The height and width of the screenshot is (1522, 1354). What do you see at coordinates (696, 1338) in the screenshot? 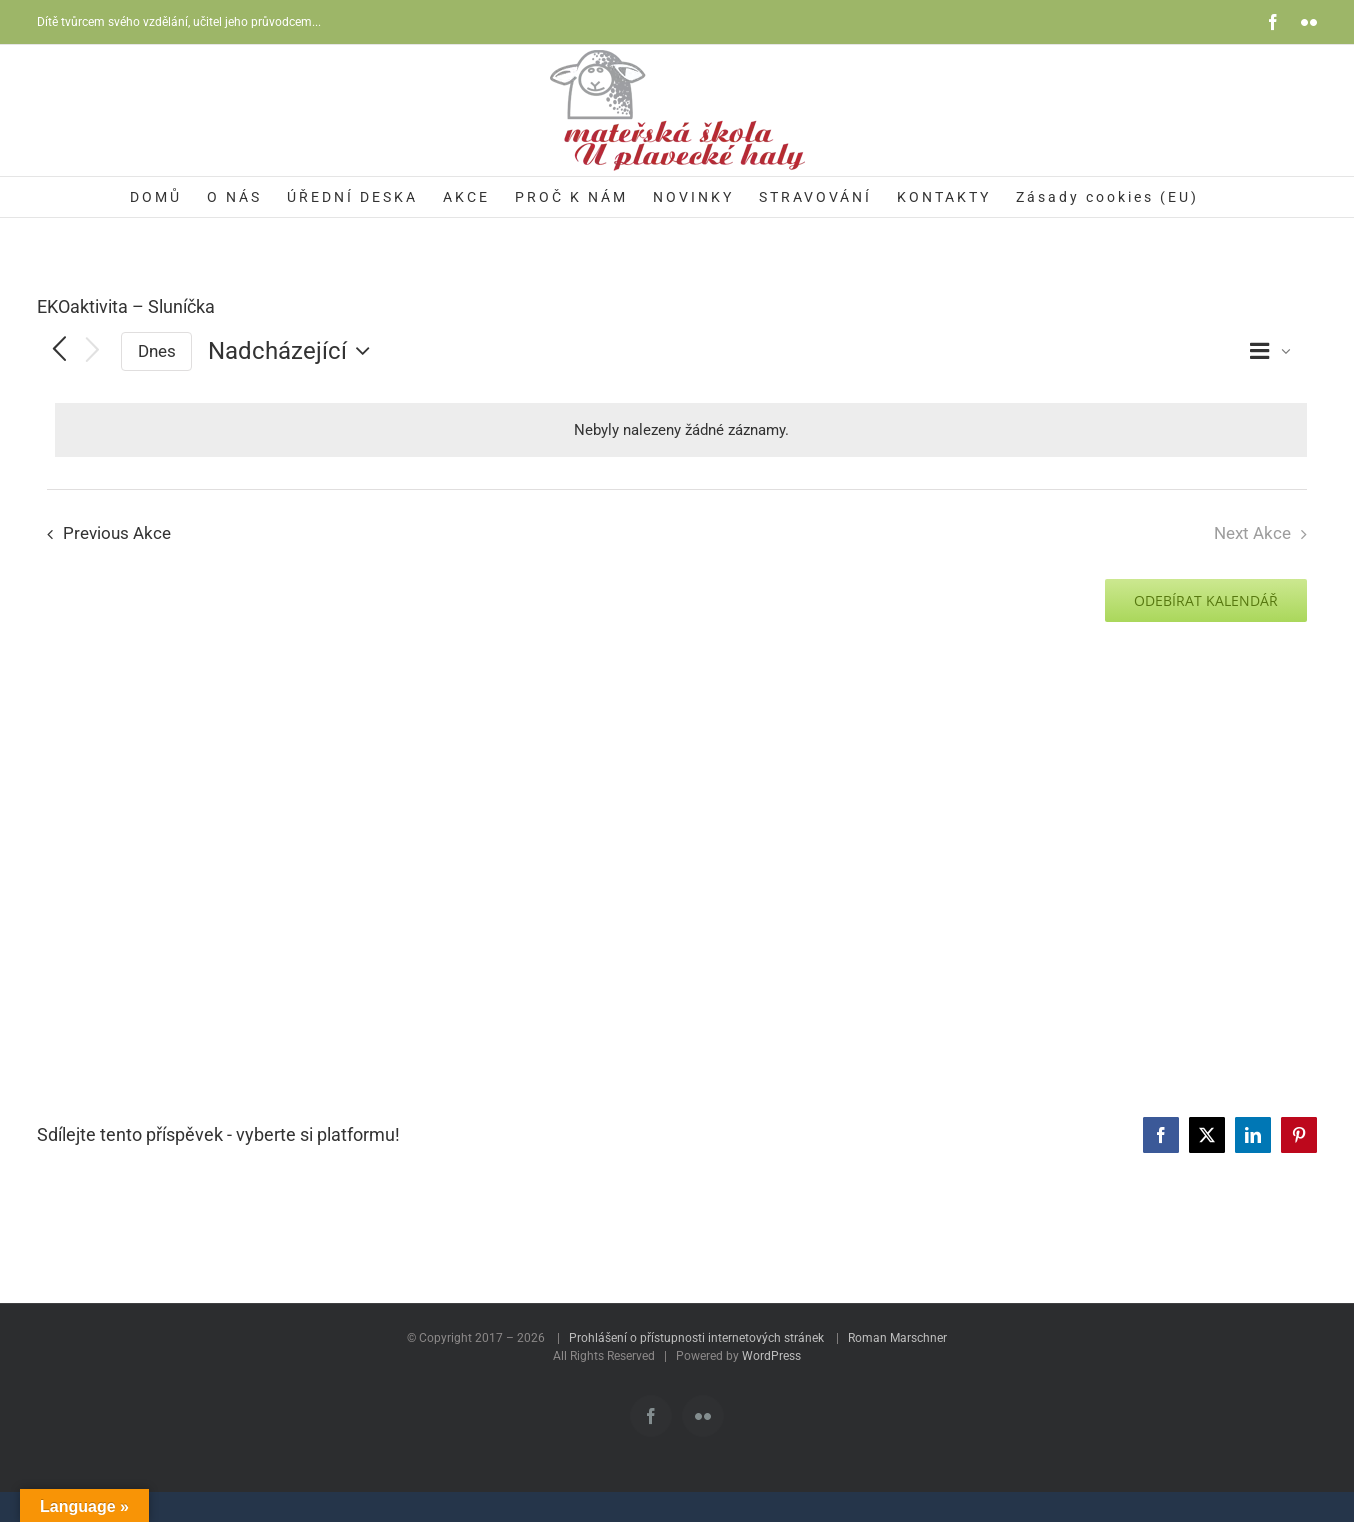
I see `Prohlášení o přístupnosti internetových stránek` at bounding box center [696, 1338].